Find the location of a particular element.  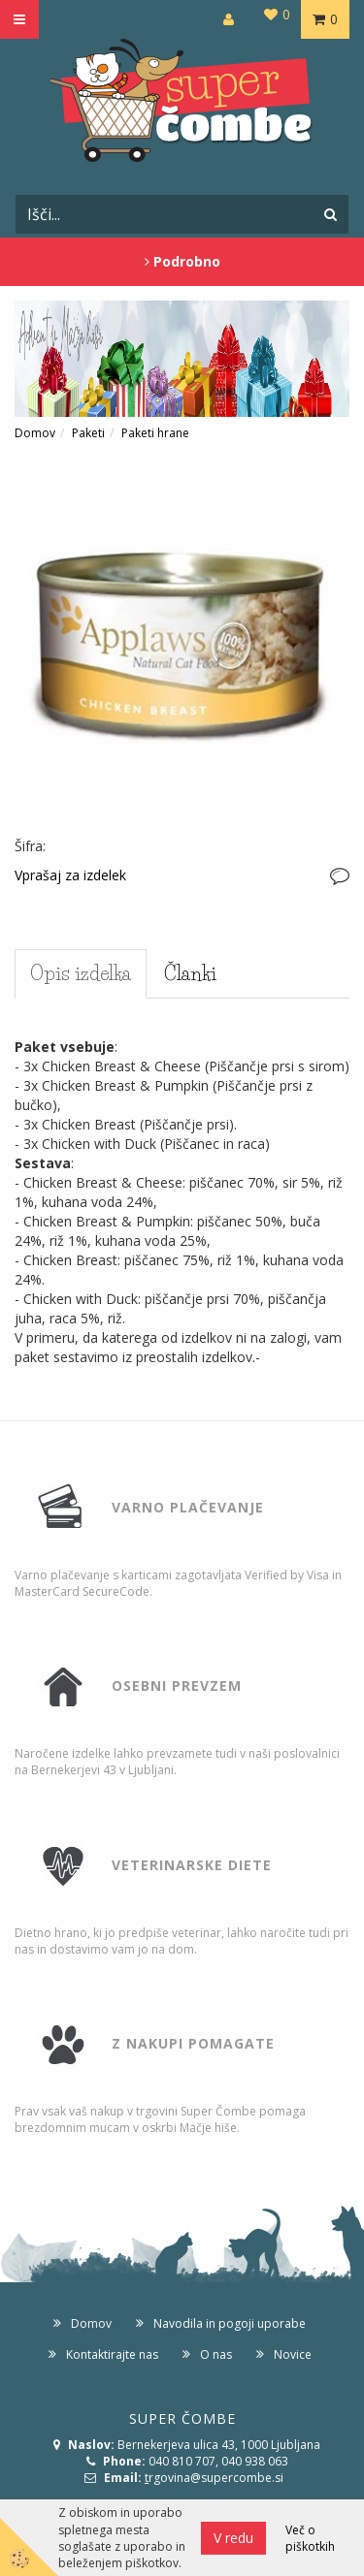

V redu is located at coordinates (233, 2537).